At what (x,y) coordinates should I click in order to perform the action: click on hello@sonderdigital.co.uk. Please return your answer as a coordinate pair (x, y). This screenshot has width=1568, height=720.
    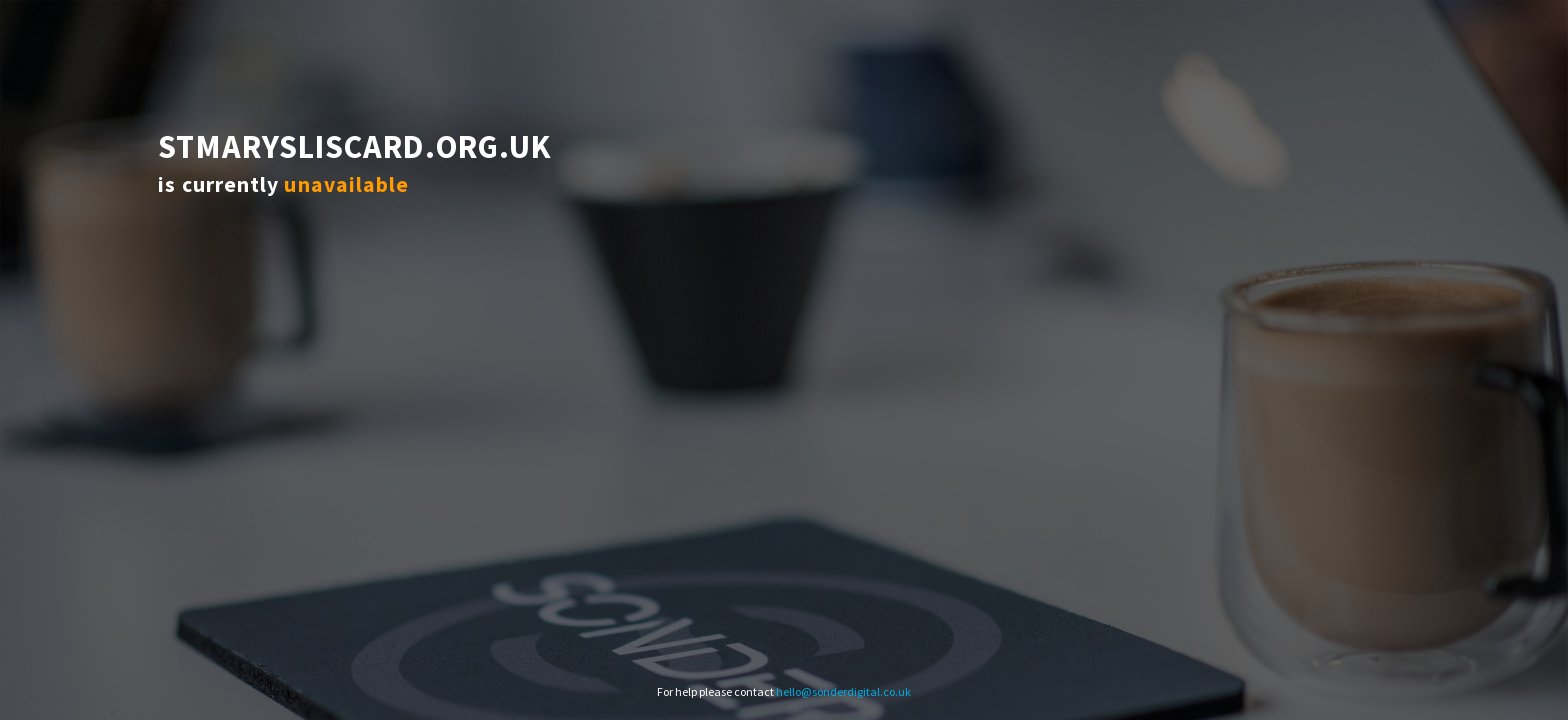
    Looking at the image, I should click on (843, 691).